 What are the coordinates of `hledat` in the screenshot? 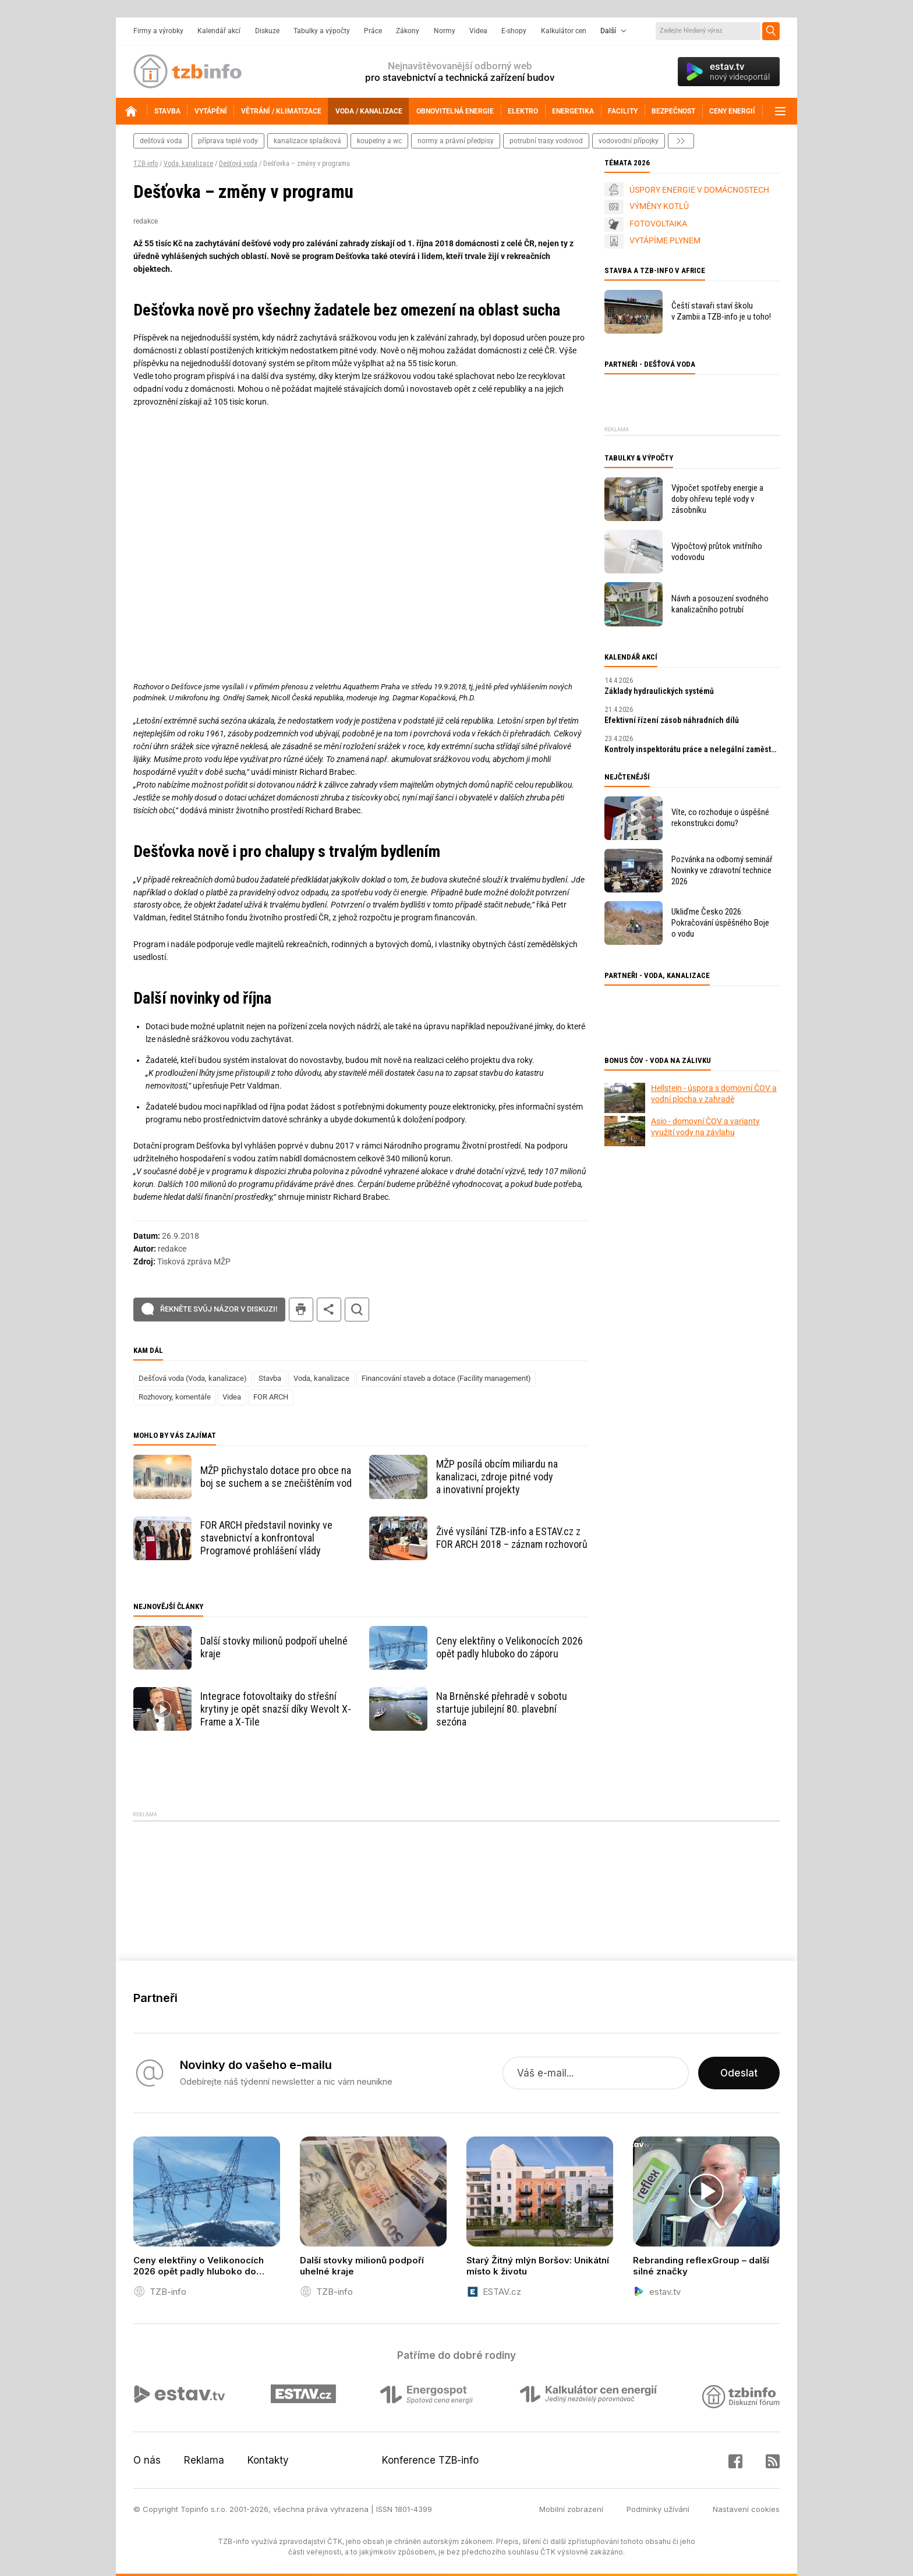 It's located at (357, 1309).